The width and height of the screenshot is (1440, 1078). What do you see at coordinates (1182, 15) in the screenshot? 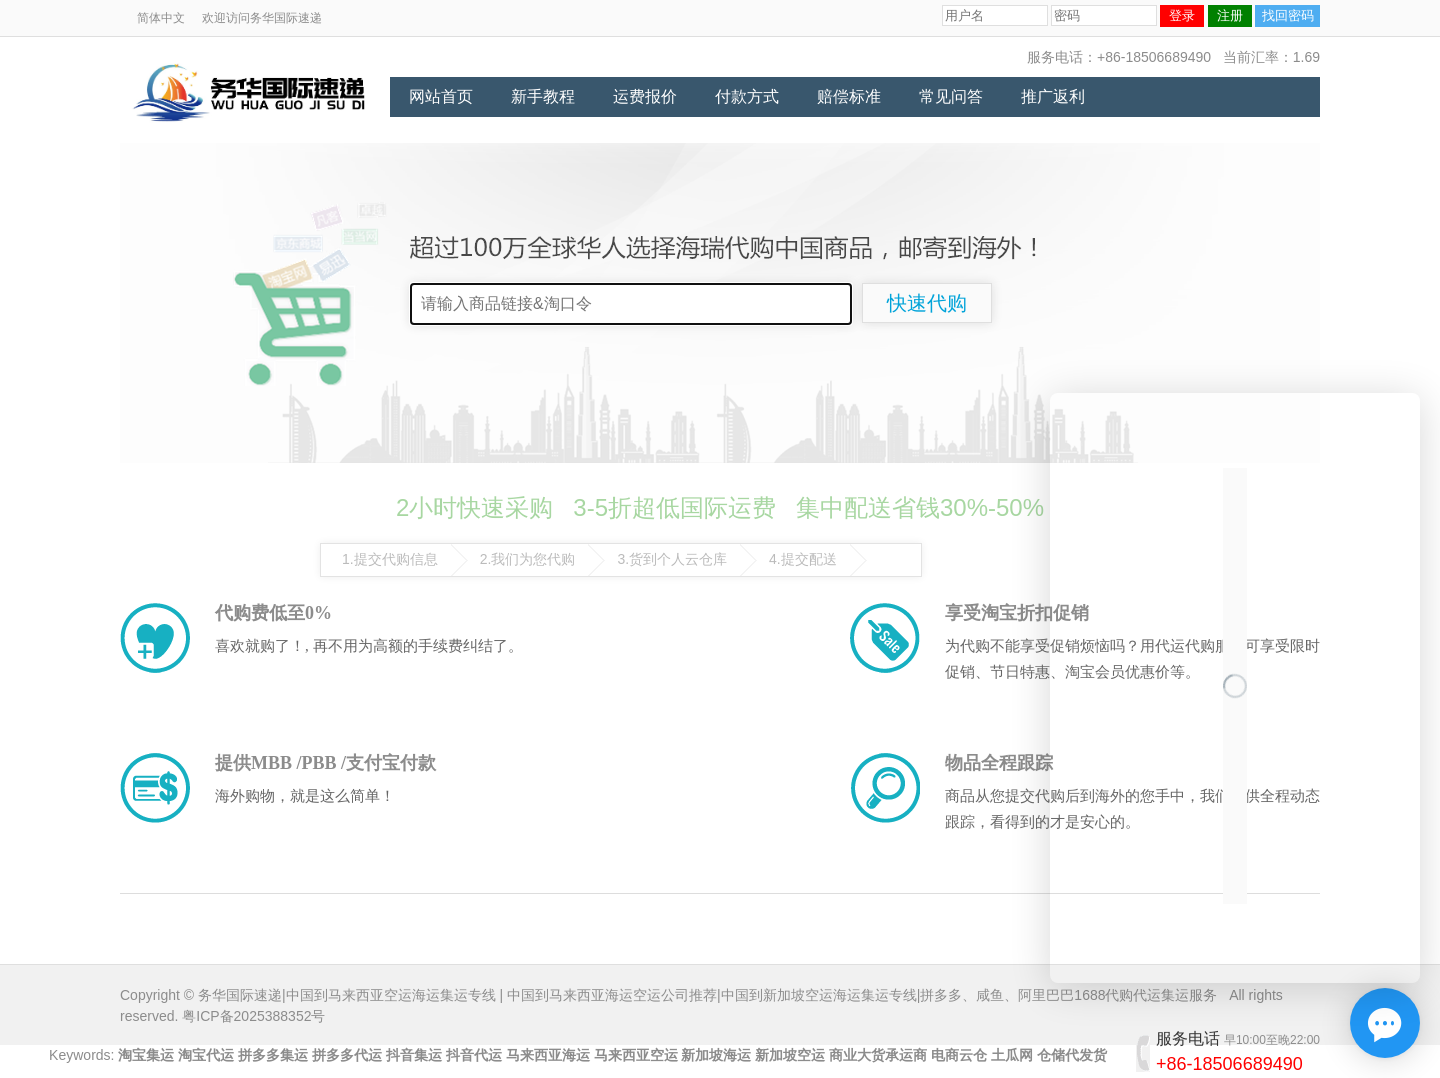
I see `登录` at bounding box center [1182, 15].